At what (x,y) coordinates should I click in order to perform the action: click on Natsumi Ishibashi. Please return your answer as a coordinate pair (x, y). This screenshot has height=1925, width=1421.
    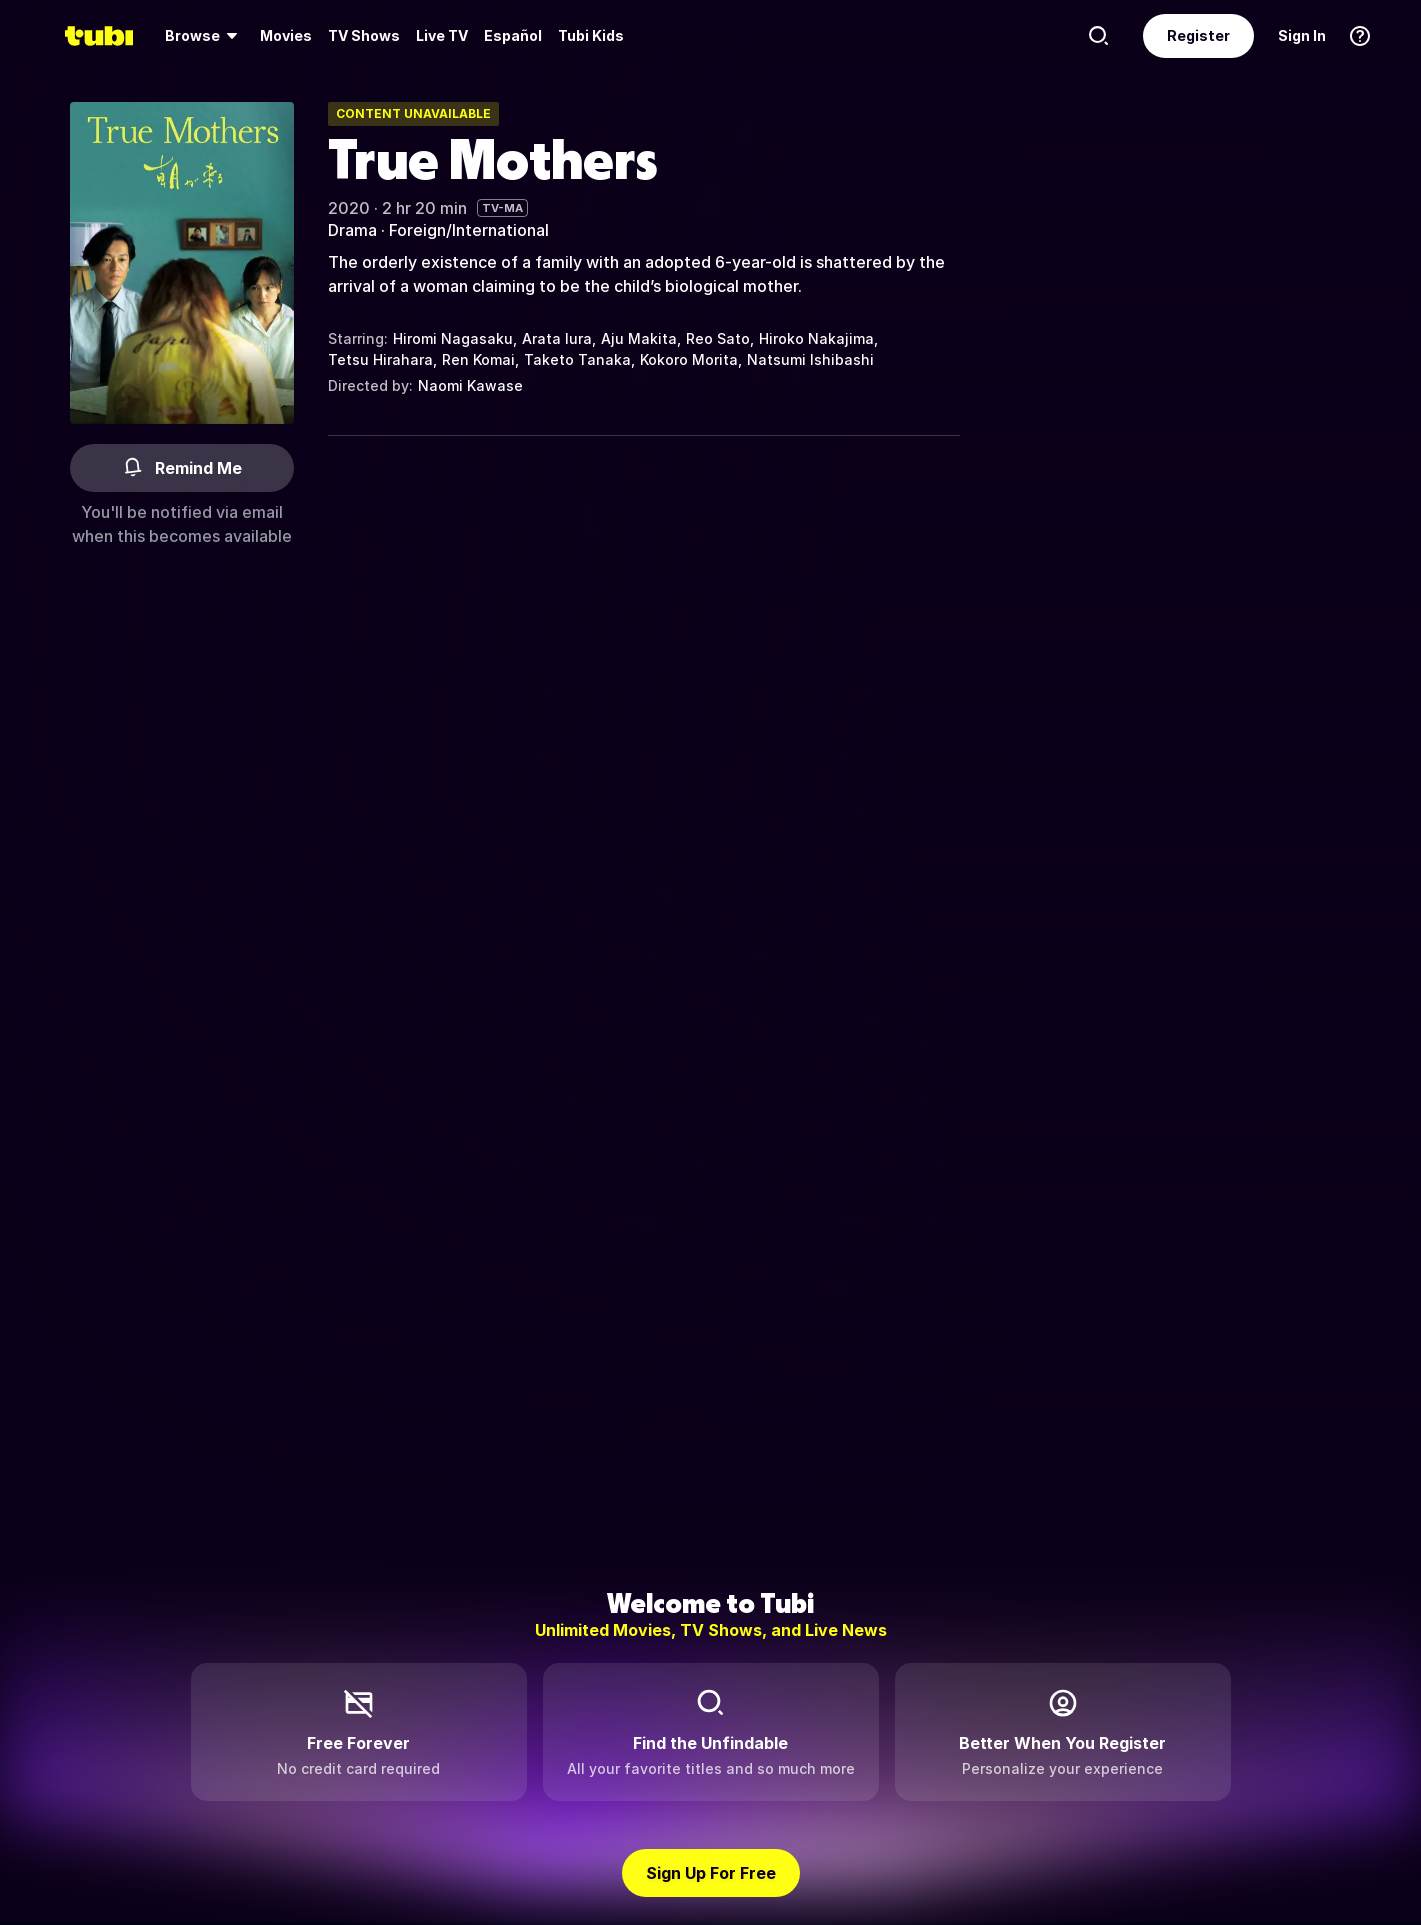
    Looking at the image, I should click on (810, 359).